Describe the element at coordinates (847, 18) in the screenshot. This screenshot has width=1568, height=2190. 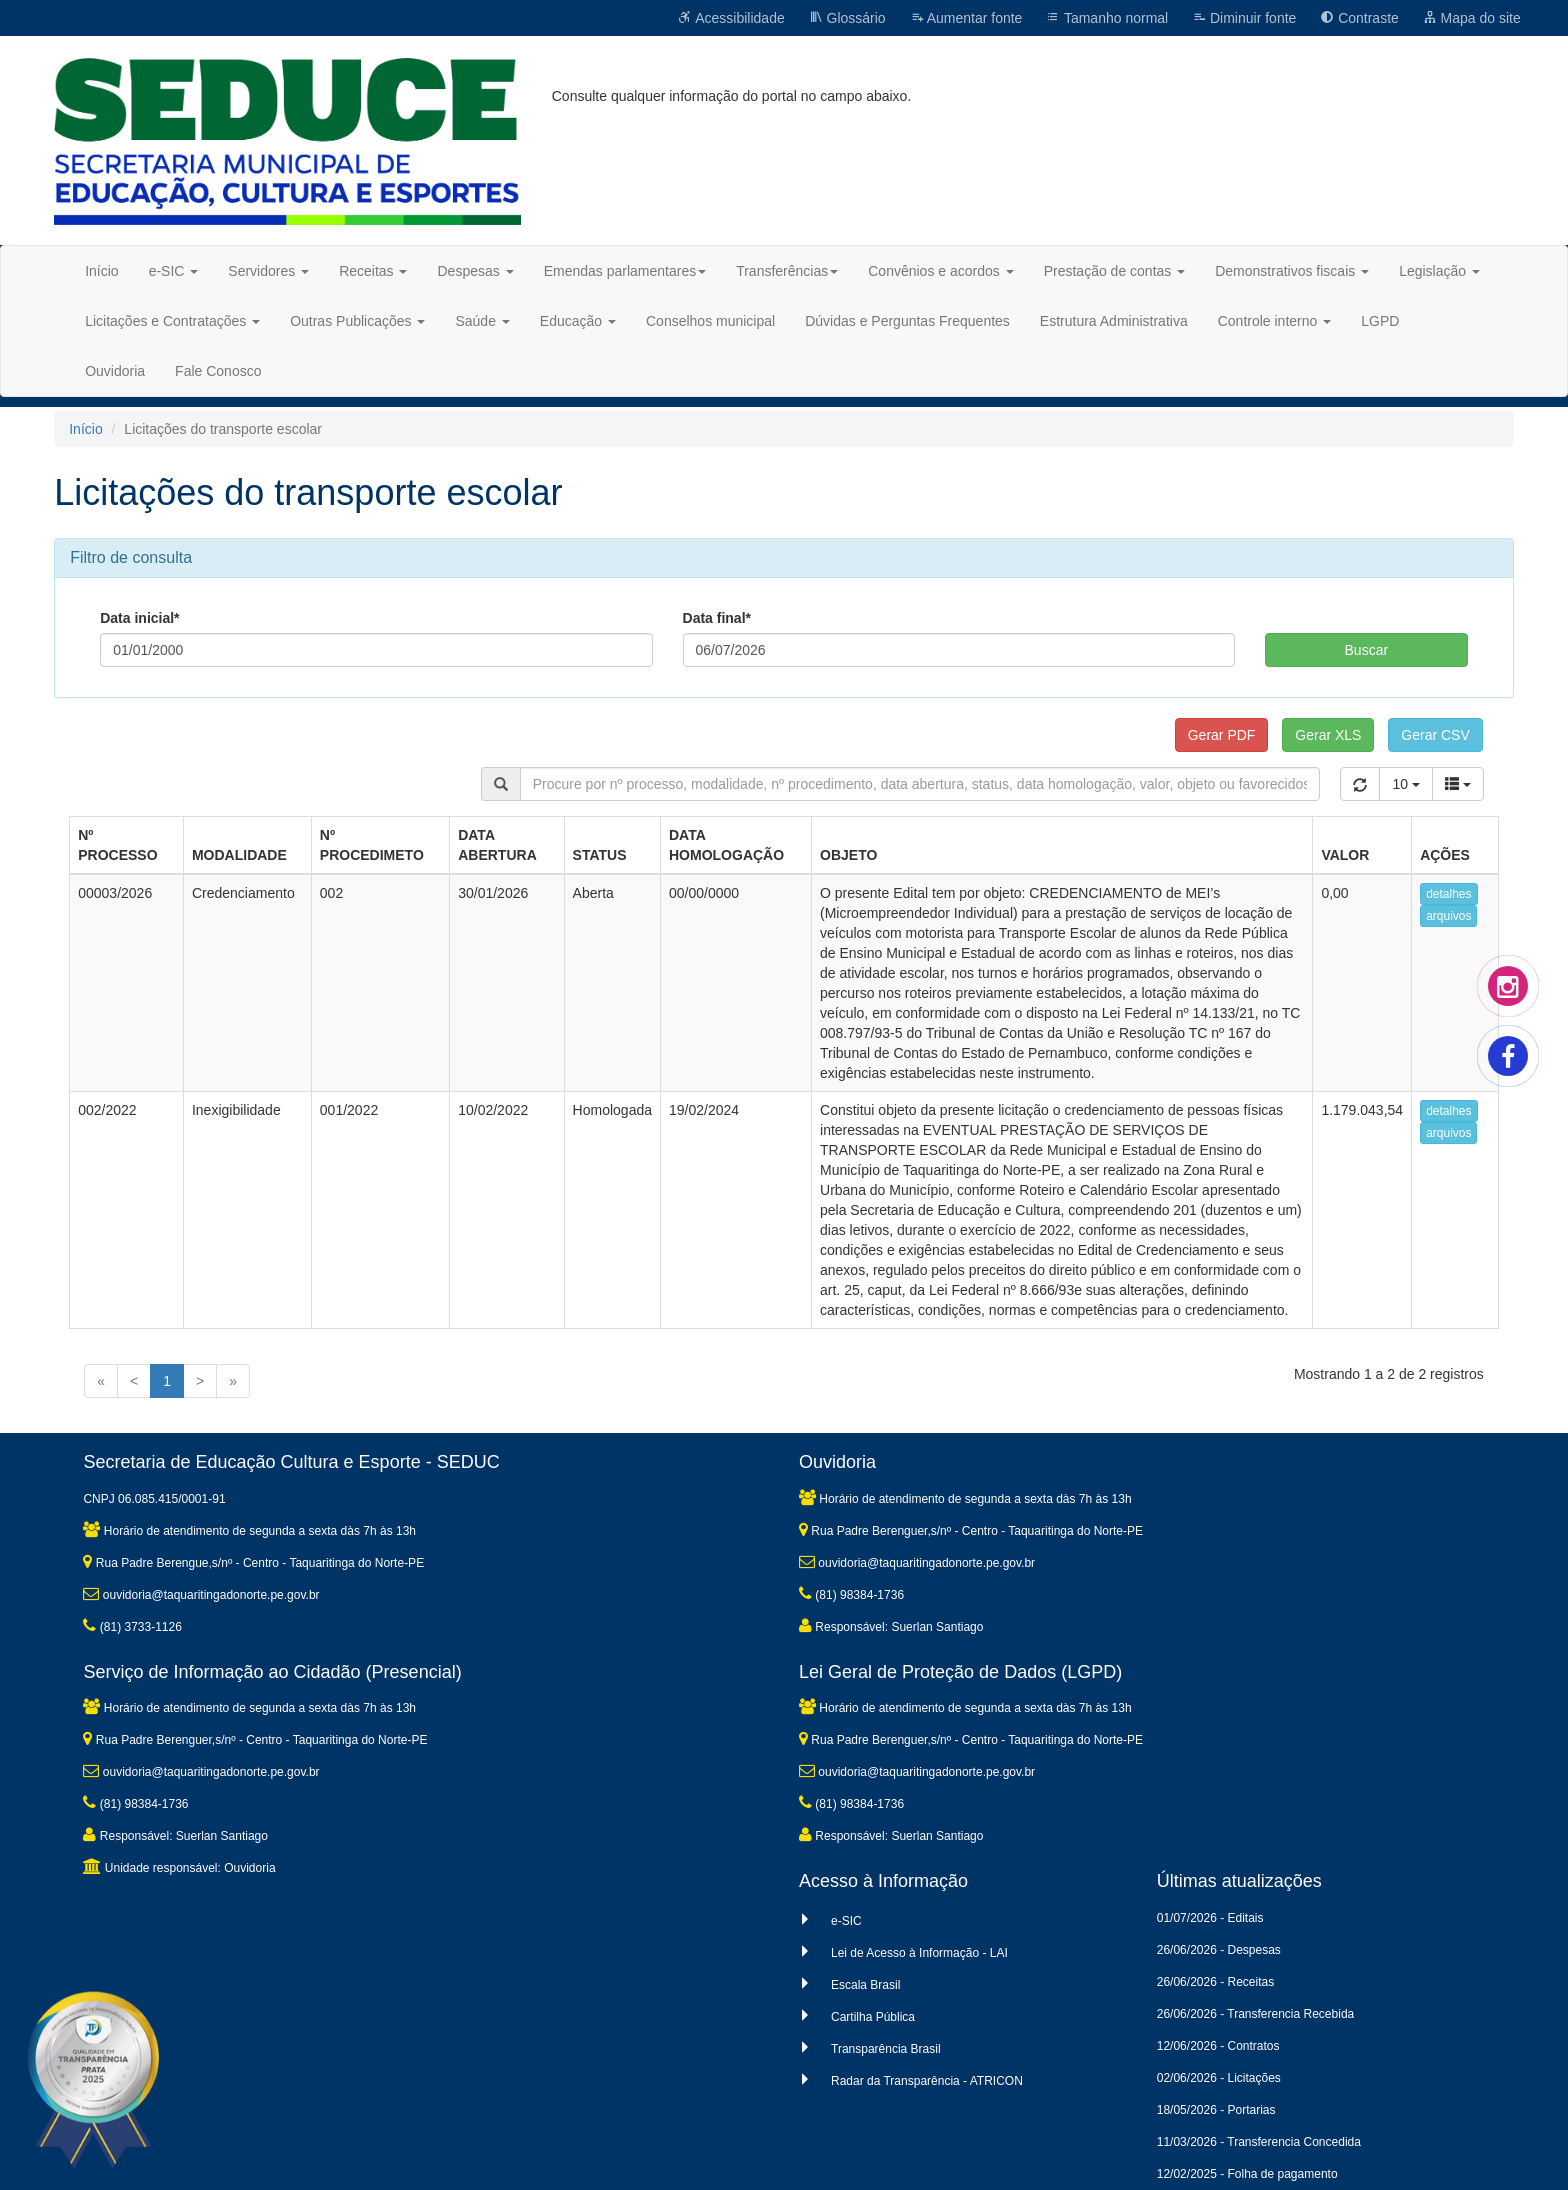
I see `Glossário` at that location.